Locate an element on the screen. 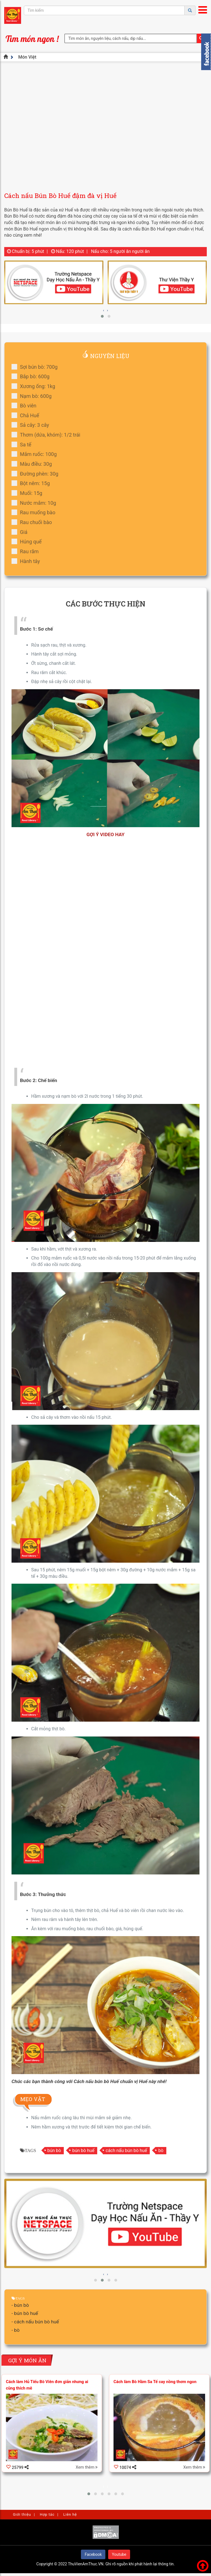 This screenshot has height=2576, width=211. bò is located at coordinates (160, 2150).